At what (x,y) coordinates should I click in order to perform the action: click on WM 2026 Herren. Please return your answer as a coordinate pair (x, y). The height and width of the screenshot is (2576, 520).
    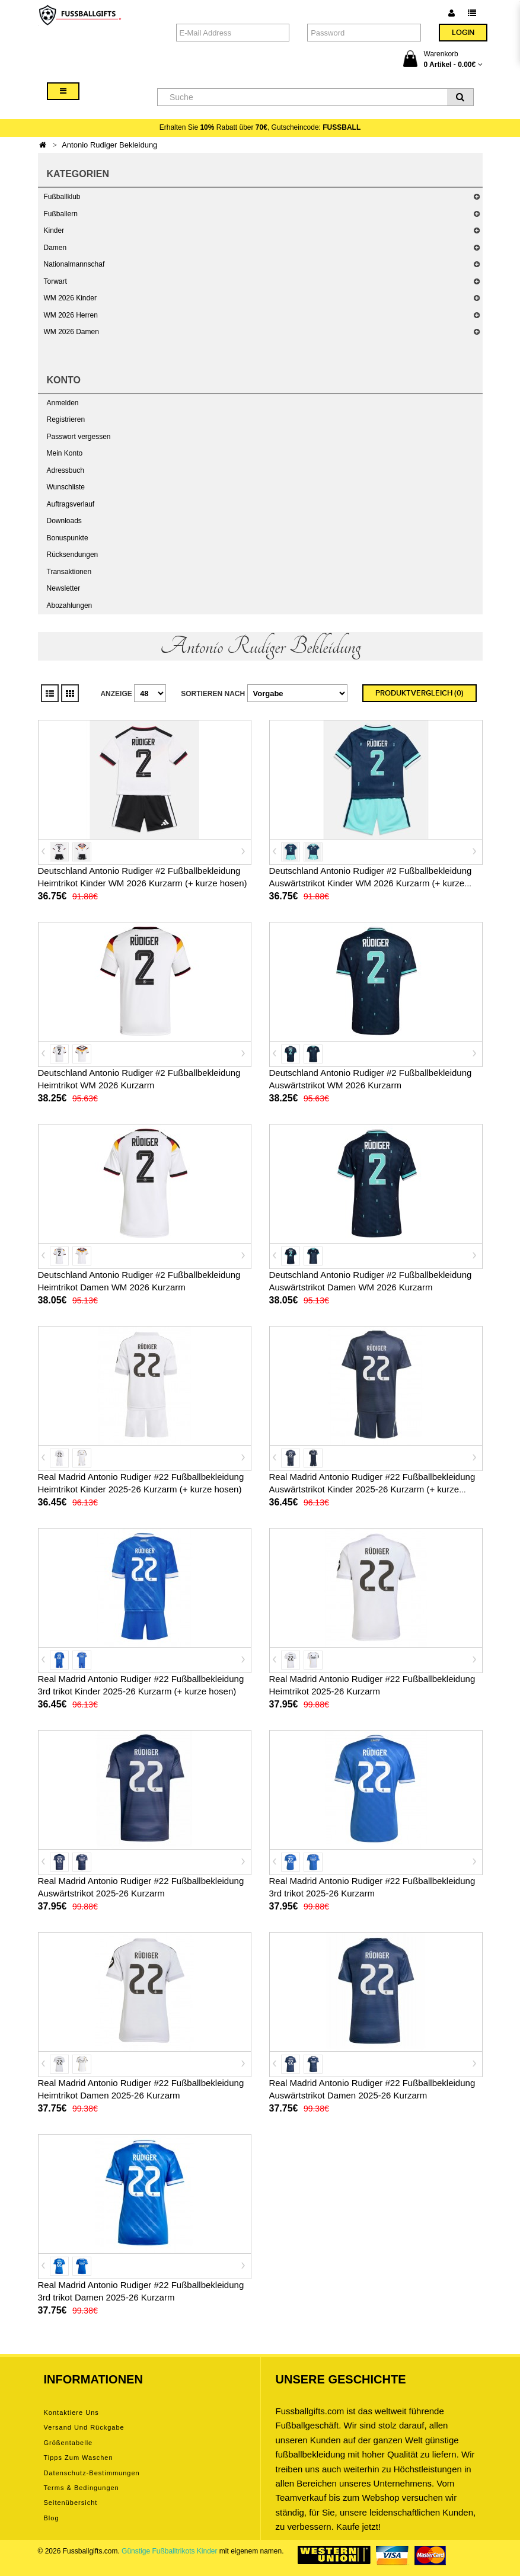
    Looking at the image, I should click on (71, 315).